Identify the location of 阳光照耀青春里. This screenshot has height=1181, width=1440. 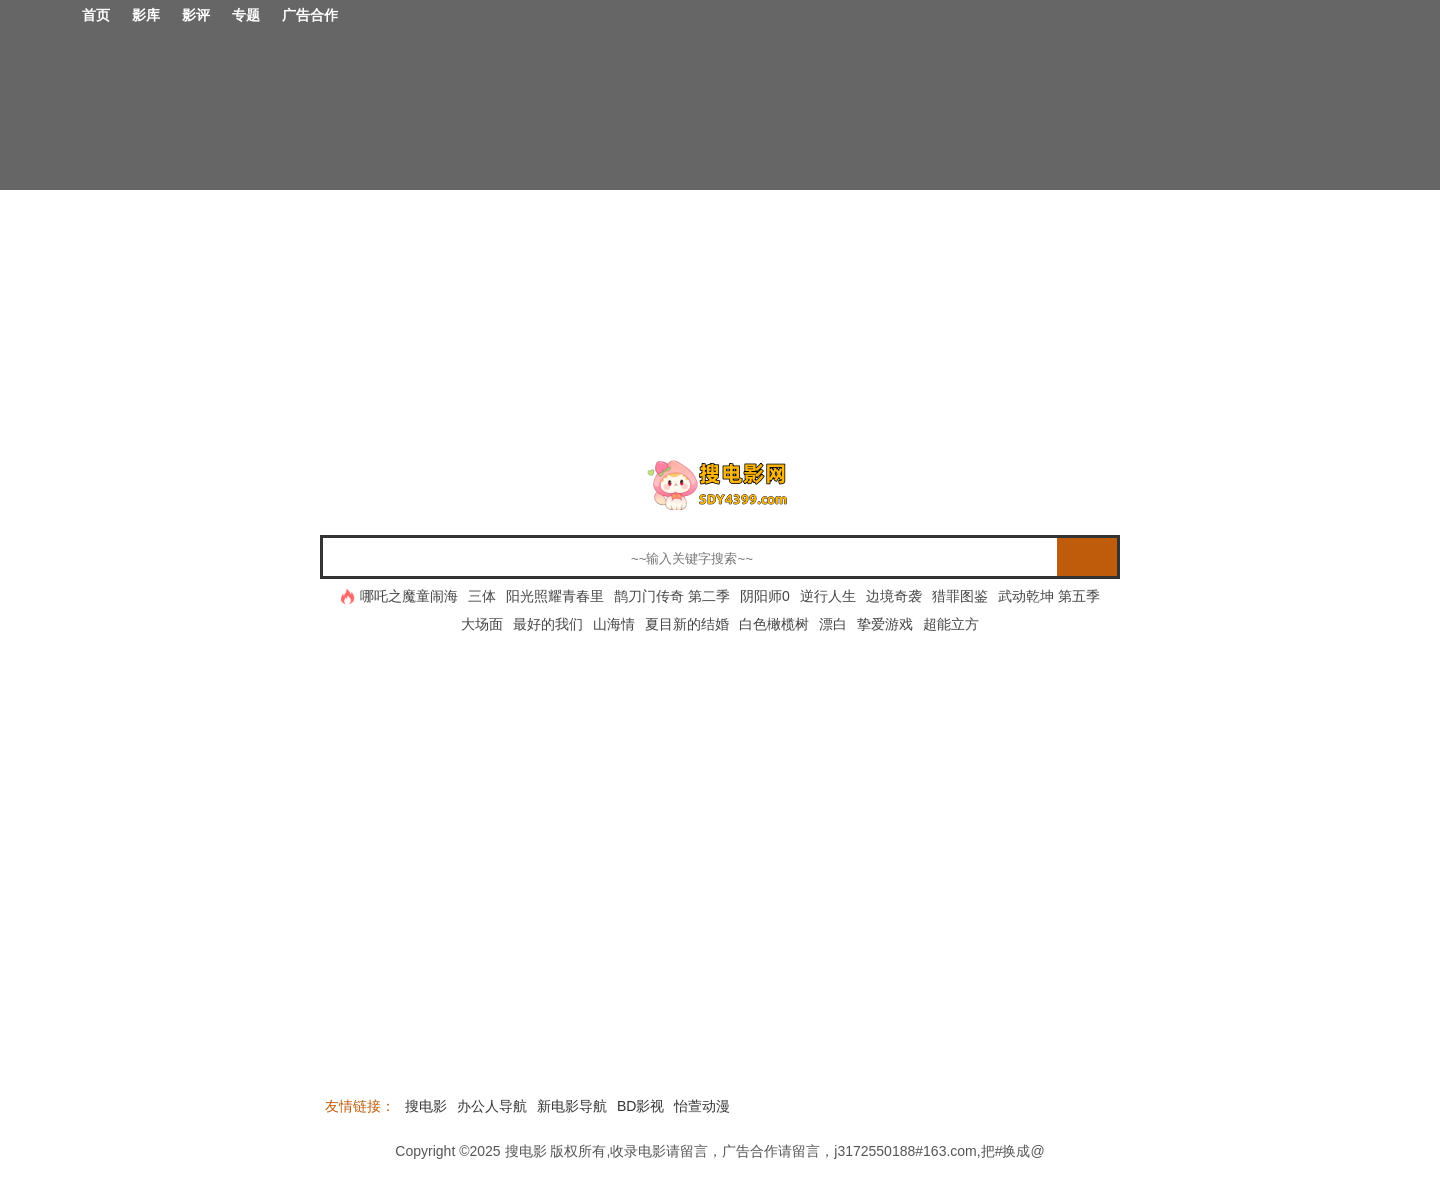
(555, 596).